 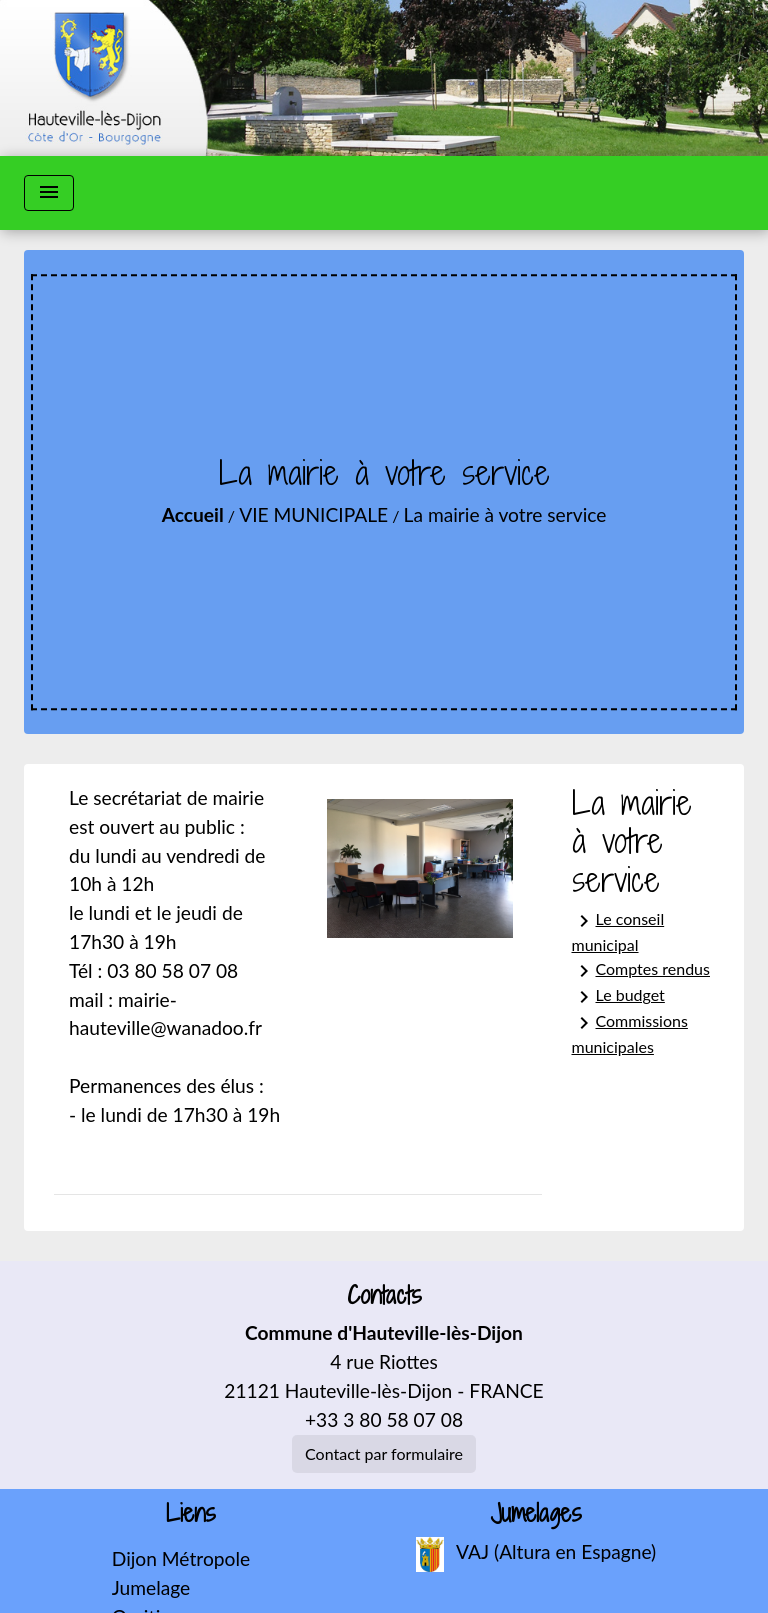 I want to click on Dijon Métropole, so click(x=181, y=1558).